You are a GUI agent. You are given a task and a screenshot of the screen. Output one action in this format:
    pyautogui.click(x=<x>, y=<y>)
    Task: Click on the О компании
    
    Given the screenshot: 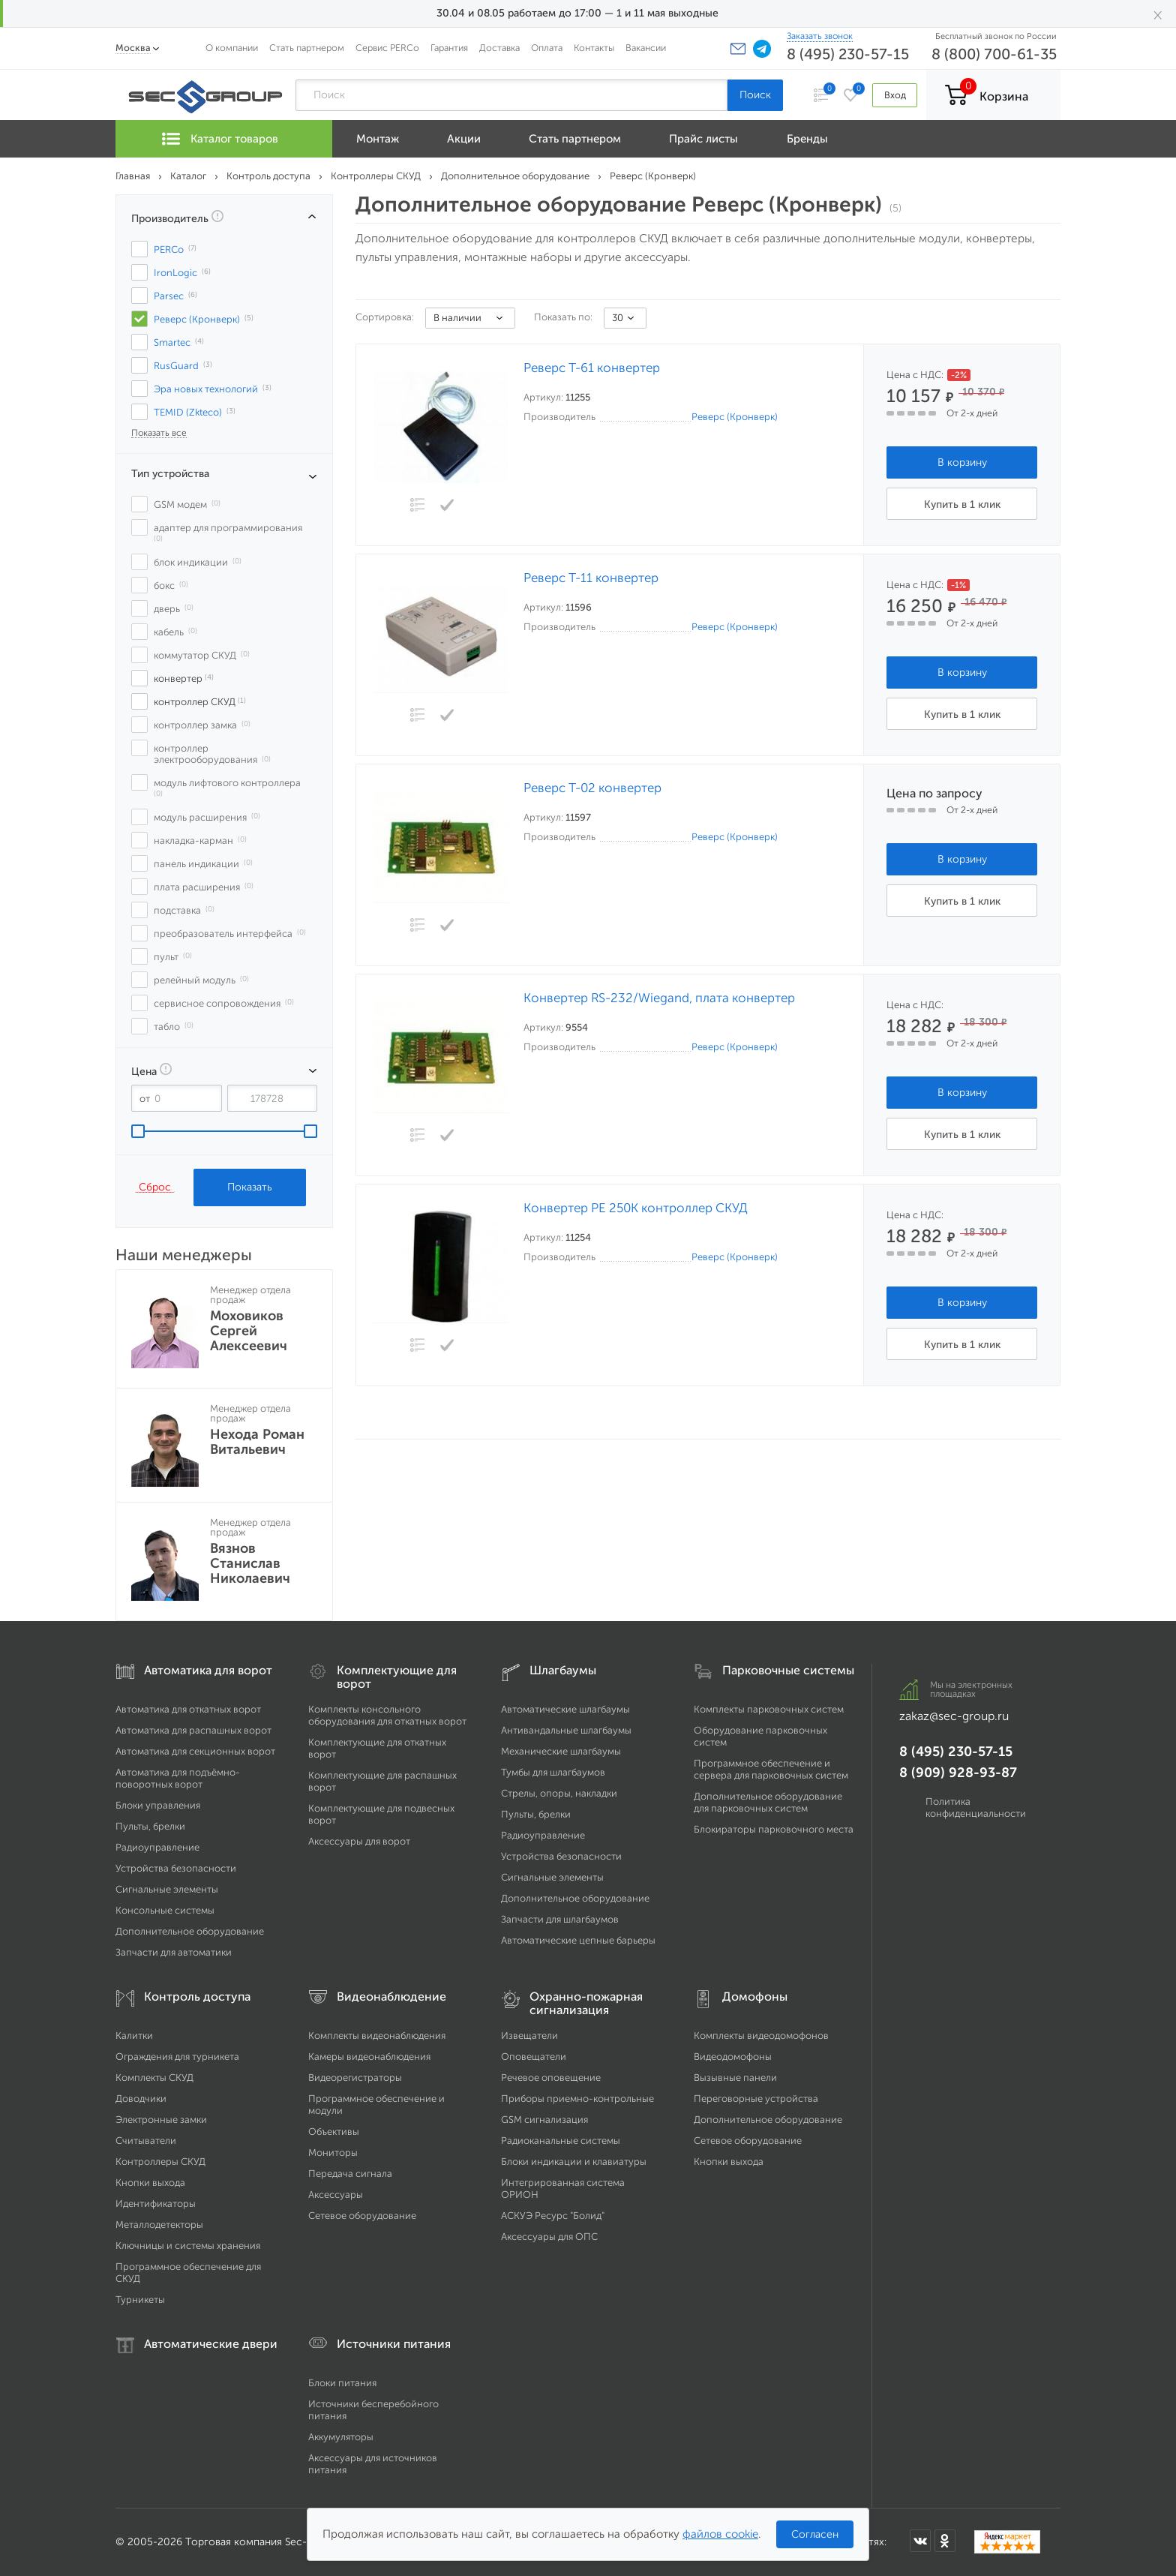 What is the action you would take?
    pyautogui.click(x=232, y=47)
    